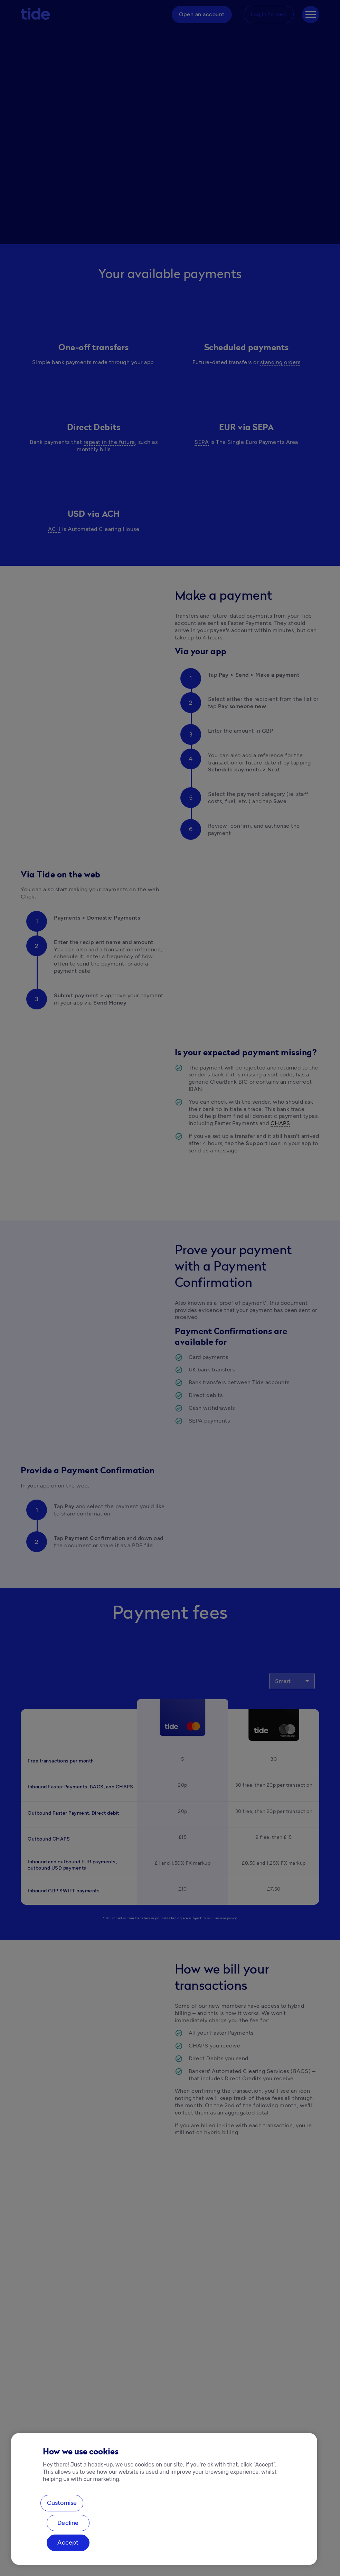 The image size is (340, 2576). Describe the element at coordinates (164, 2499) in the screenshot. I see `[region]` at that location.